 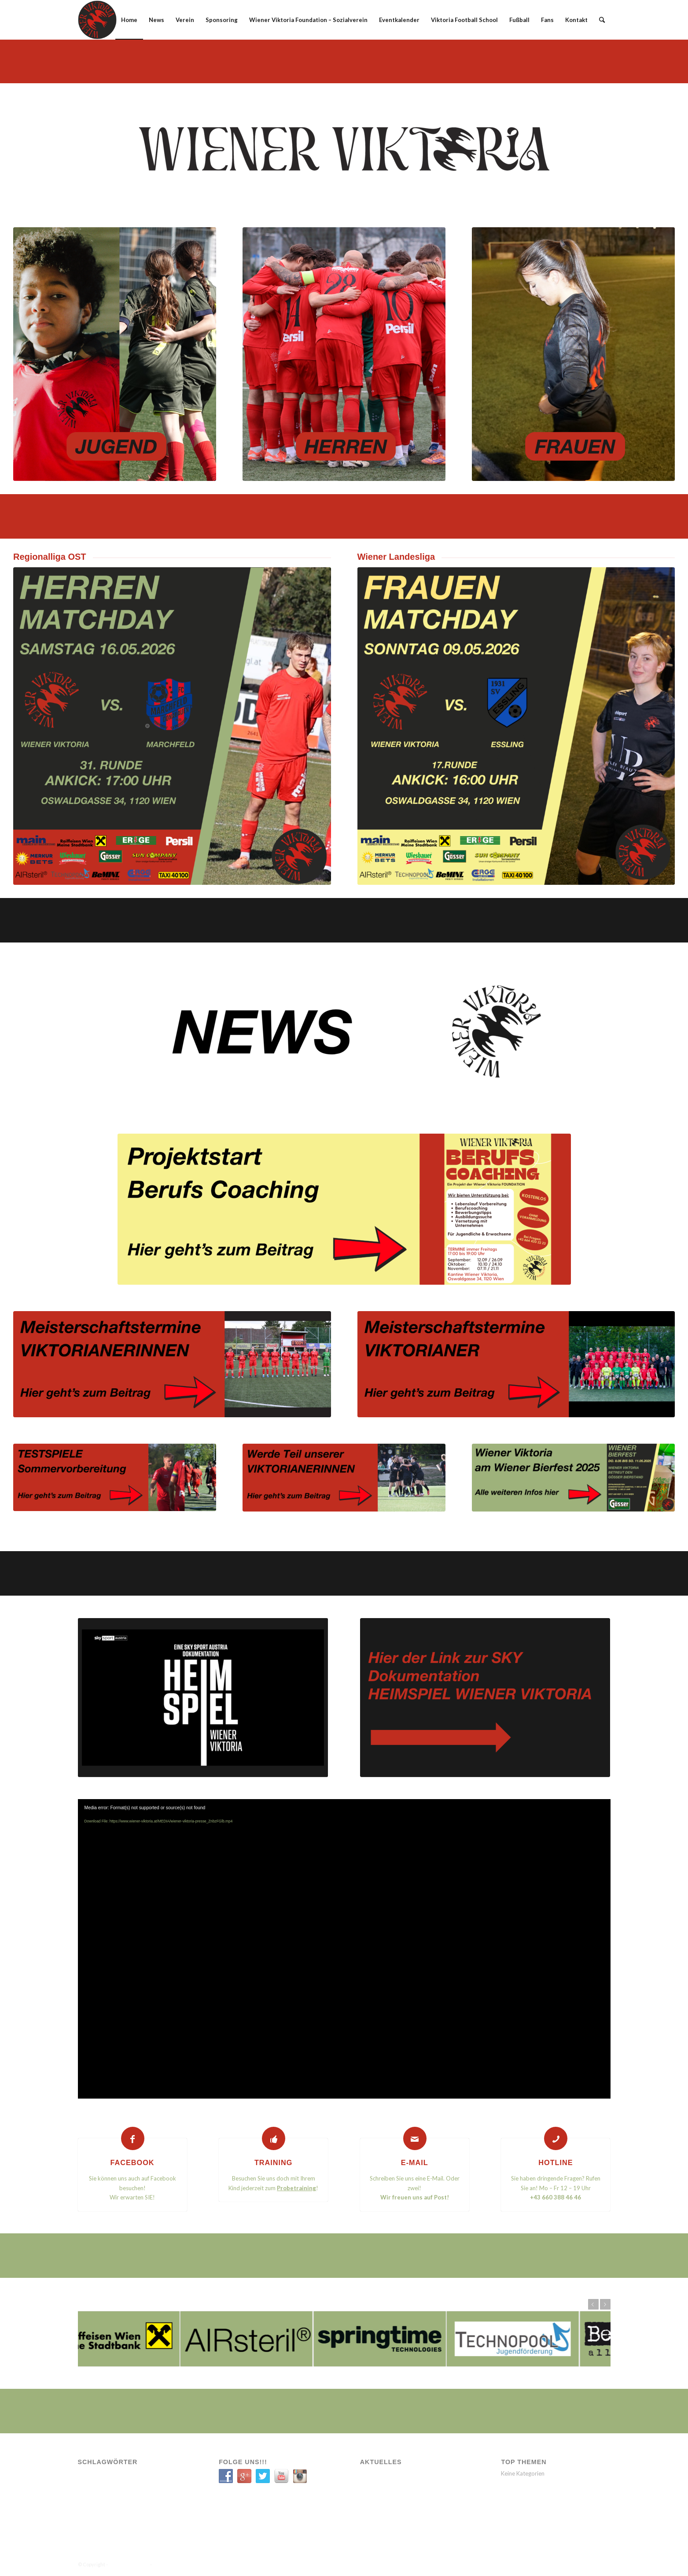 What do you see at coordinates (605, 2304) in the screenshot?
I see `Weiter` at bounding box center [605, 2304].